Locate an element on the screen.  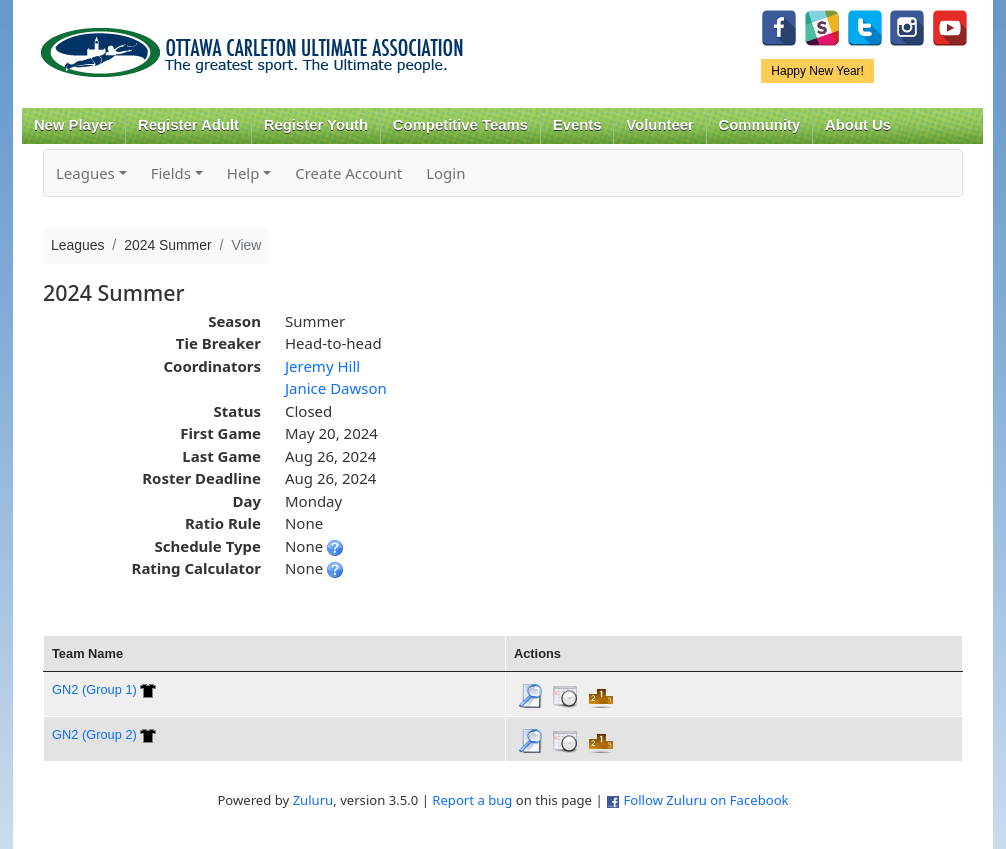
New Player is located at coordinates (73, 125).